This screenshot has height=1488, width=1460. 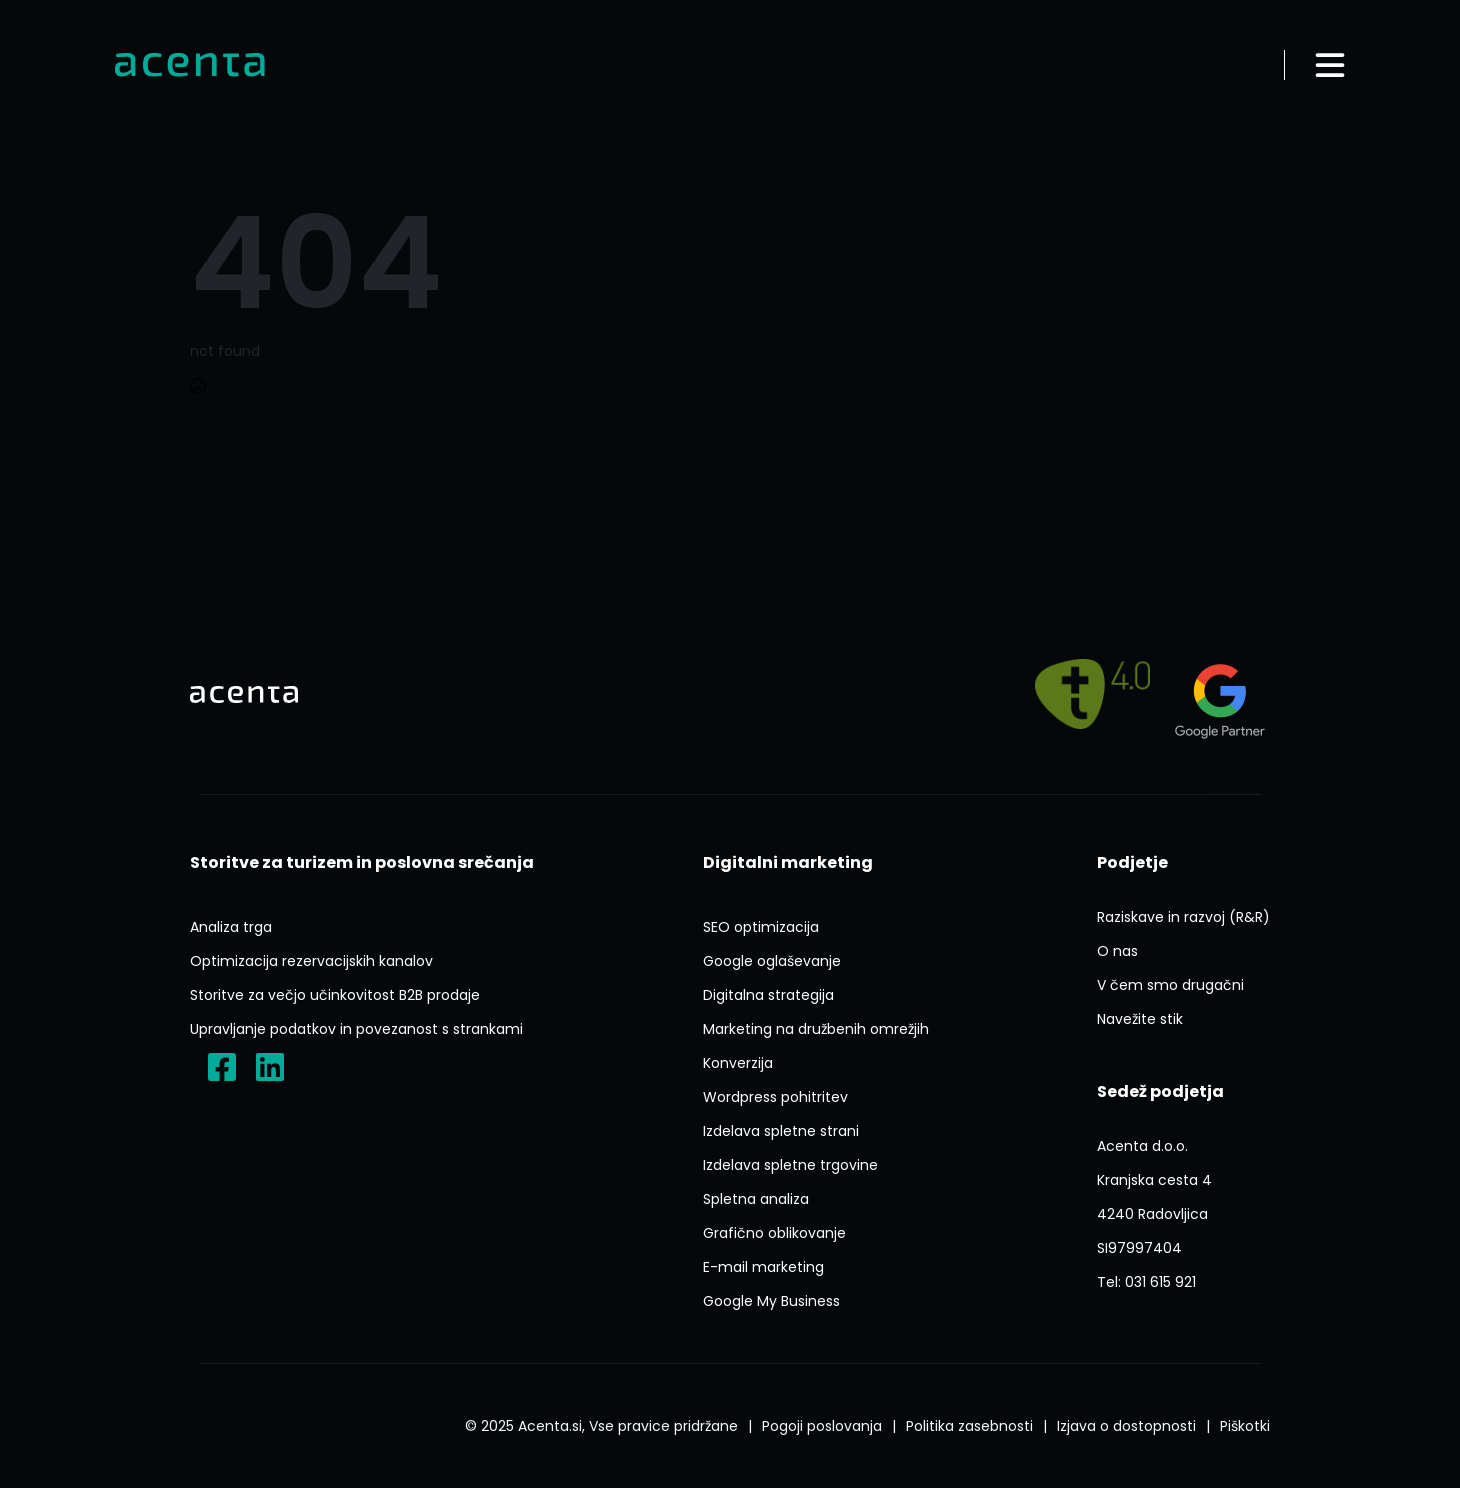 What do you see at coordinates (1146, 1282) in the screenshot?
I see `[Tel:031 615 921]` at bounding box center [1146, 1282].